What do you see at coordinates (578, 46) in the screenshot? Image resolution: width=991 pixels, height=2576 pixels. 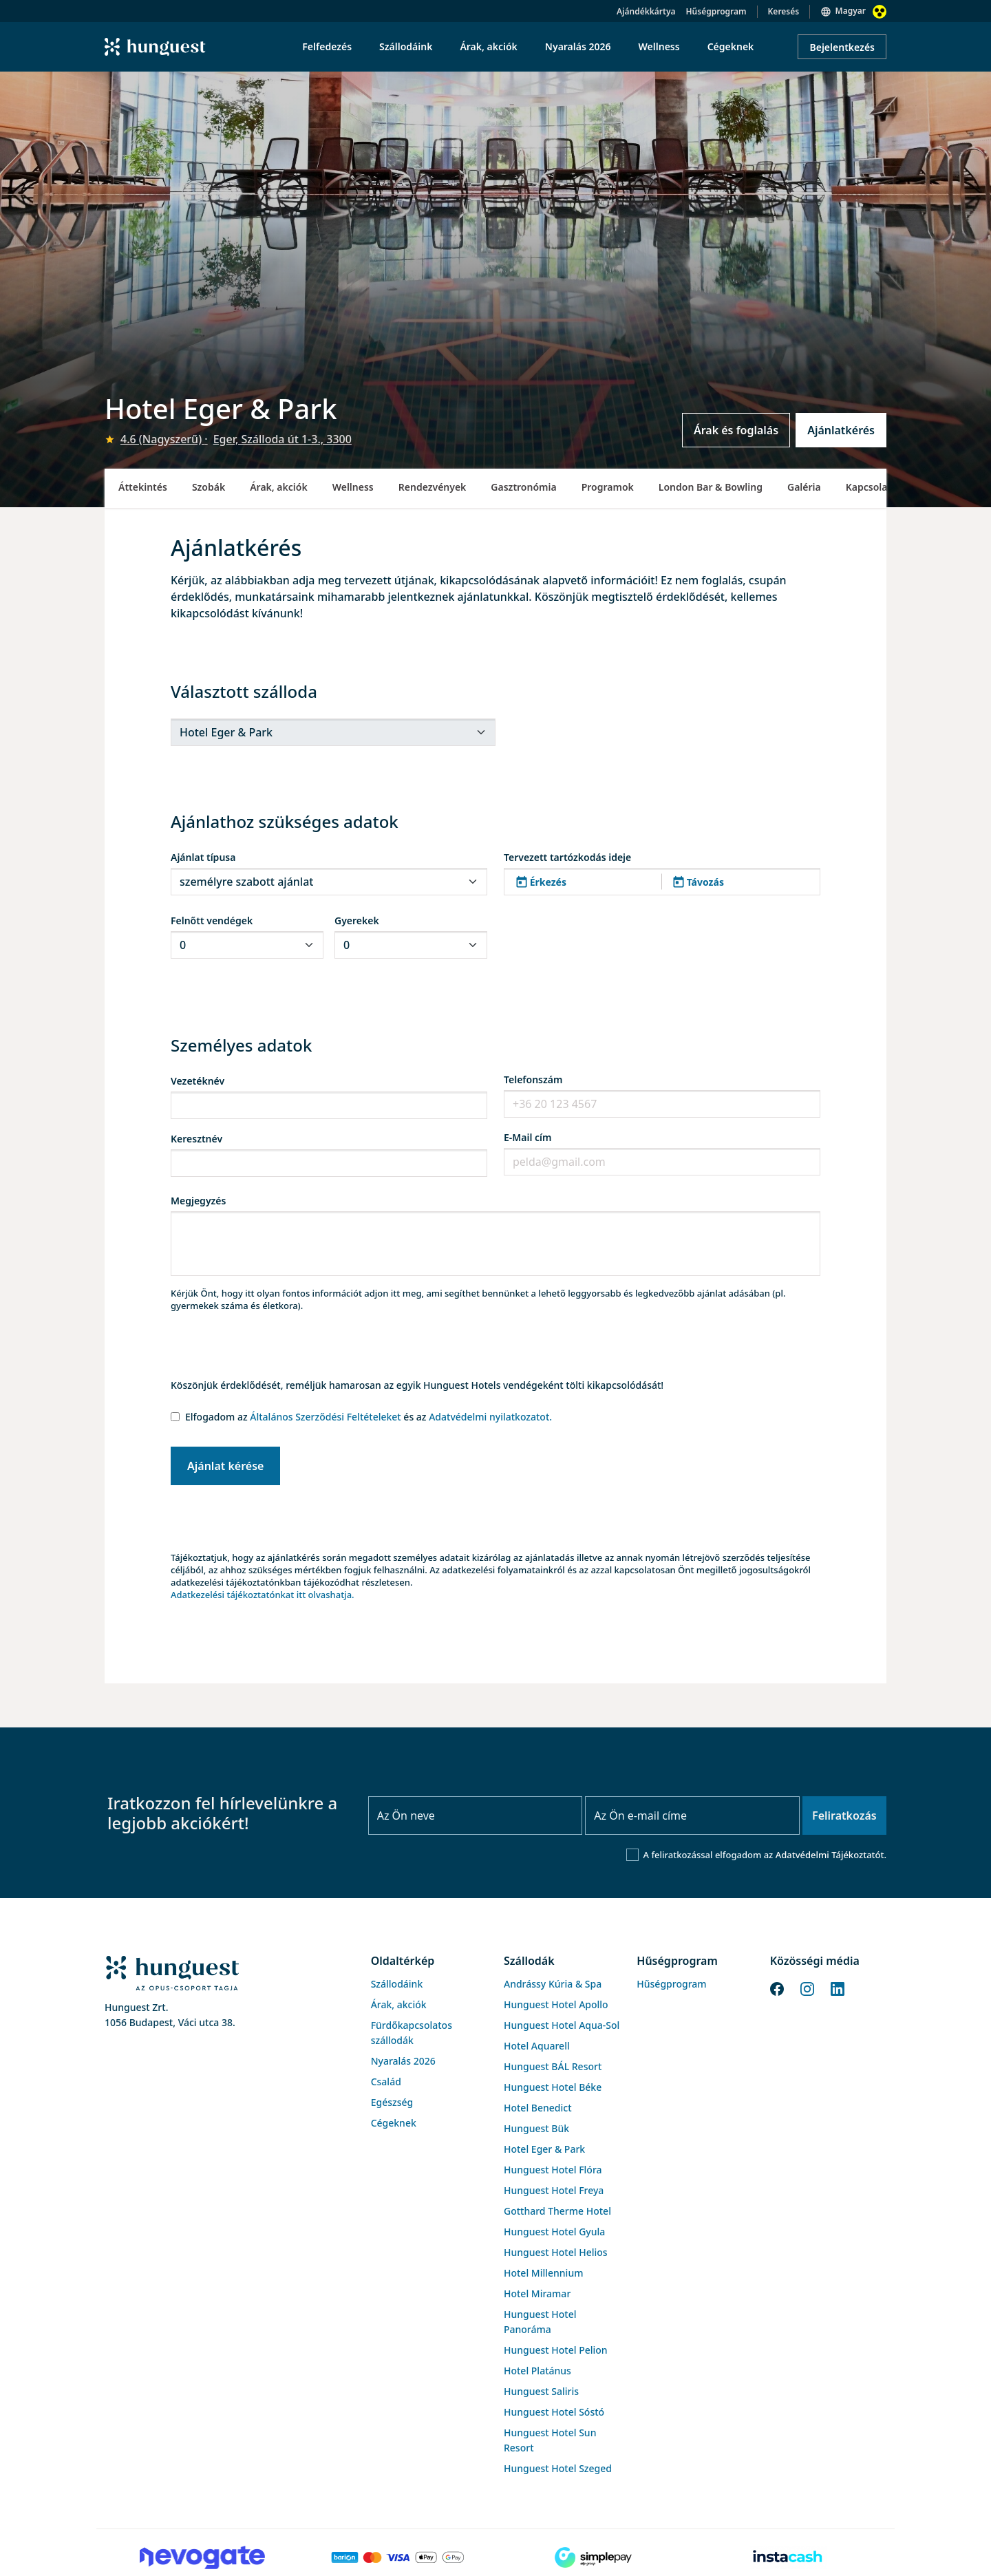 I see `Nyaralás 2026 [menuitem]` at bounding box center [578, 46].